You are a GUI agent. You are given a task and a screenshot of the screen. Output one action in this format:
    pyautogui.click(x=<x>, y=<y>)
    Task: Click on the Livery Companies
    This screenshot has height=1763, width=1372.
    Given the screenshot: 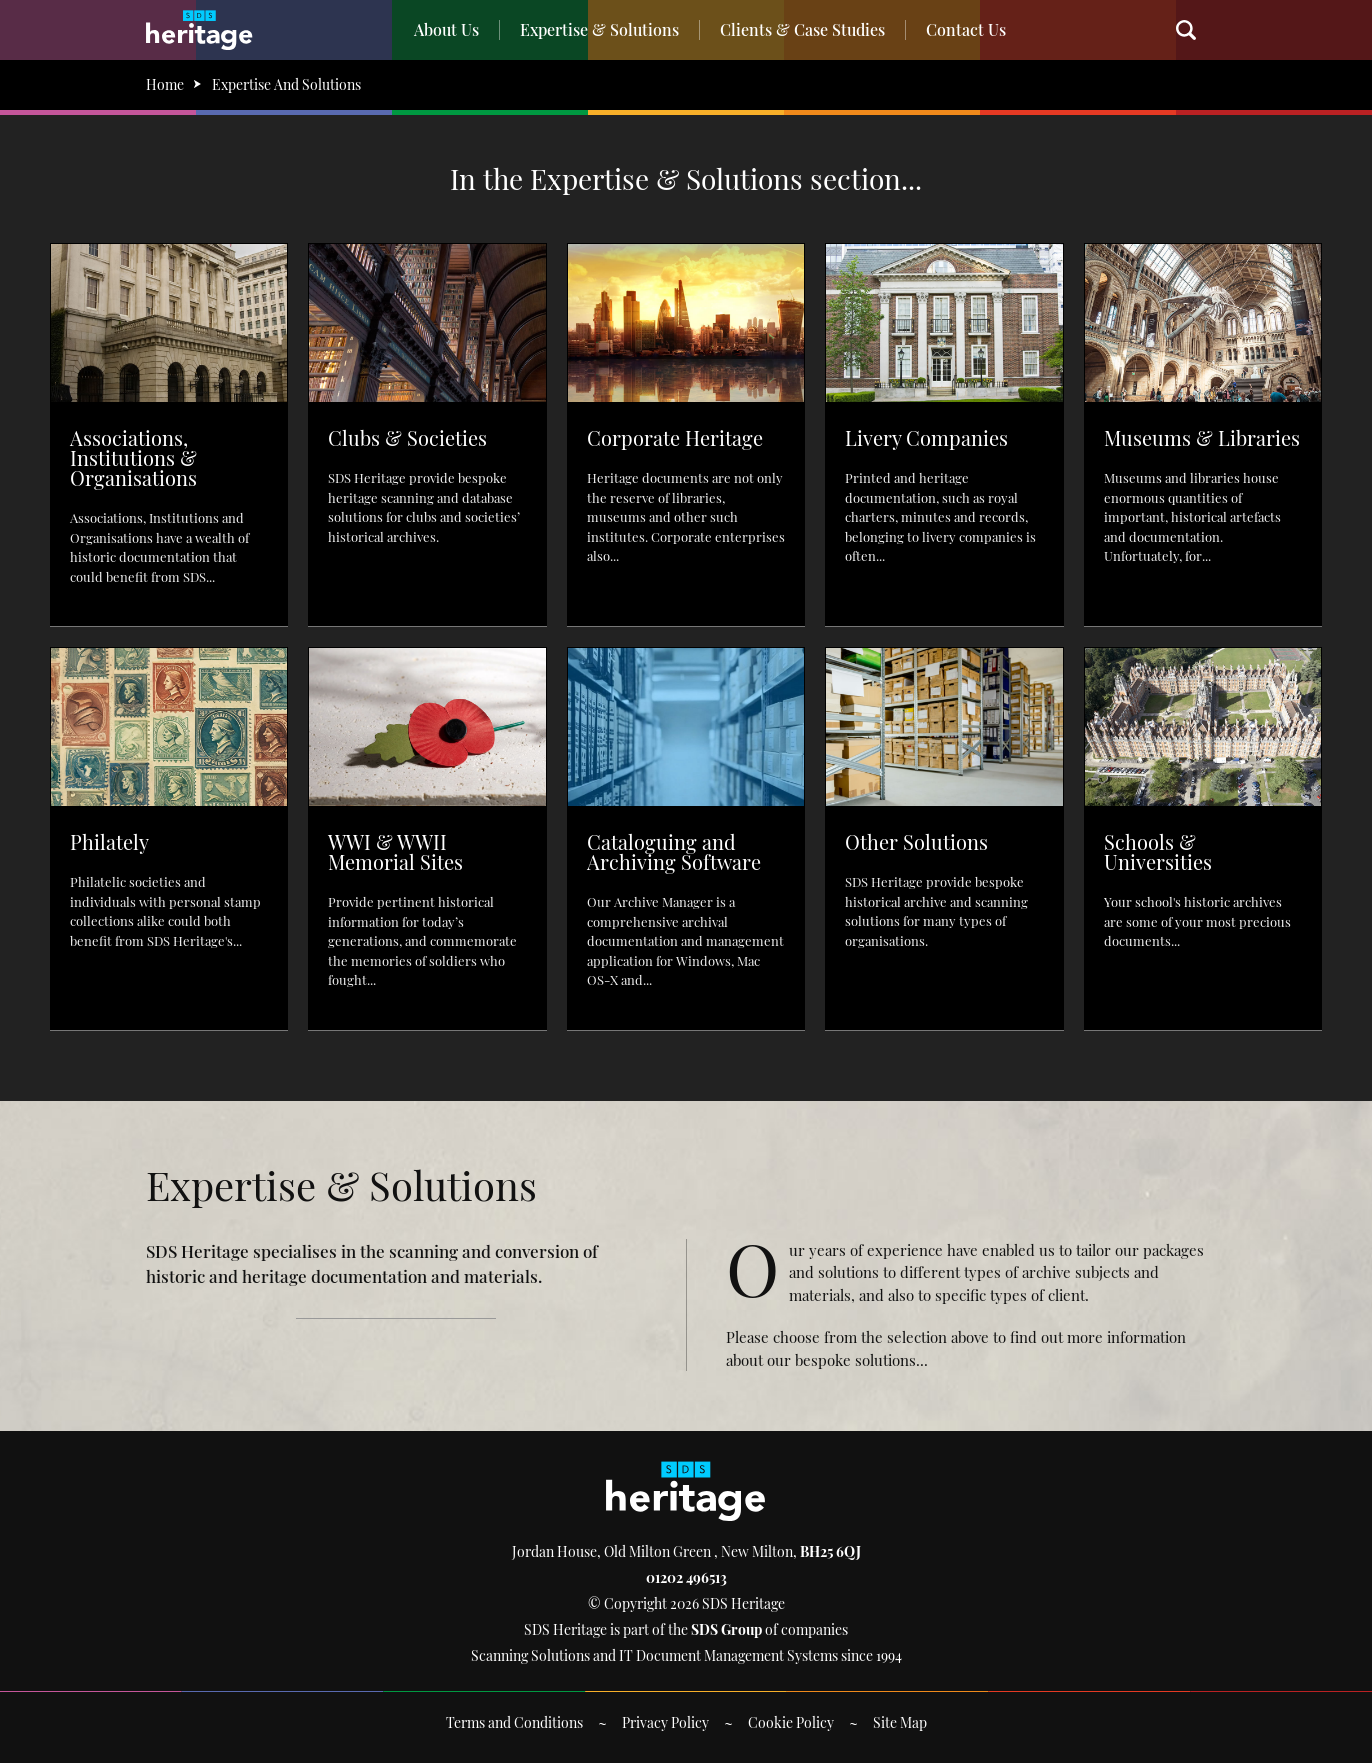 What is the action you would take?
    pyautogui.click(x=926, y=437)
    